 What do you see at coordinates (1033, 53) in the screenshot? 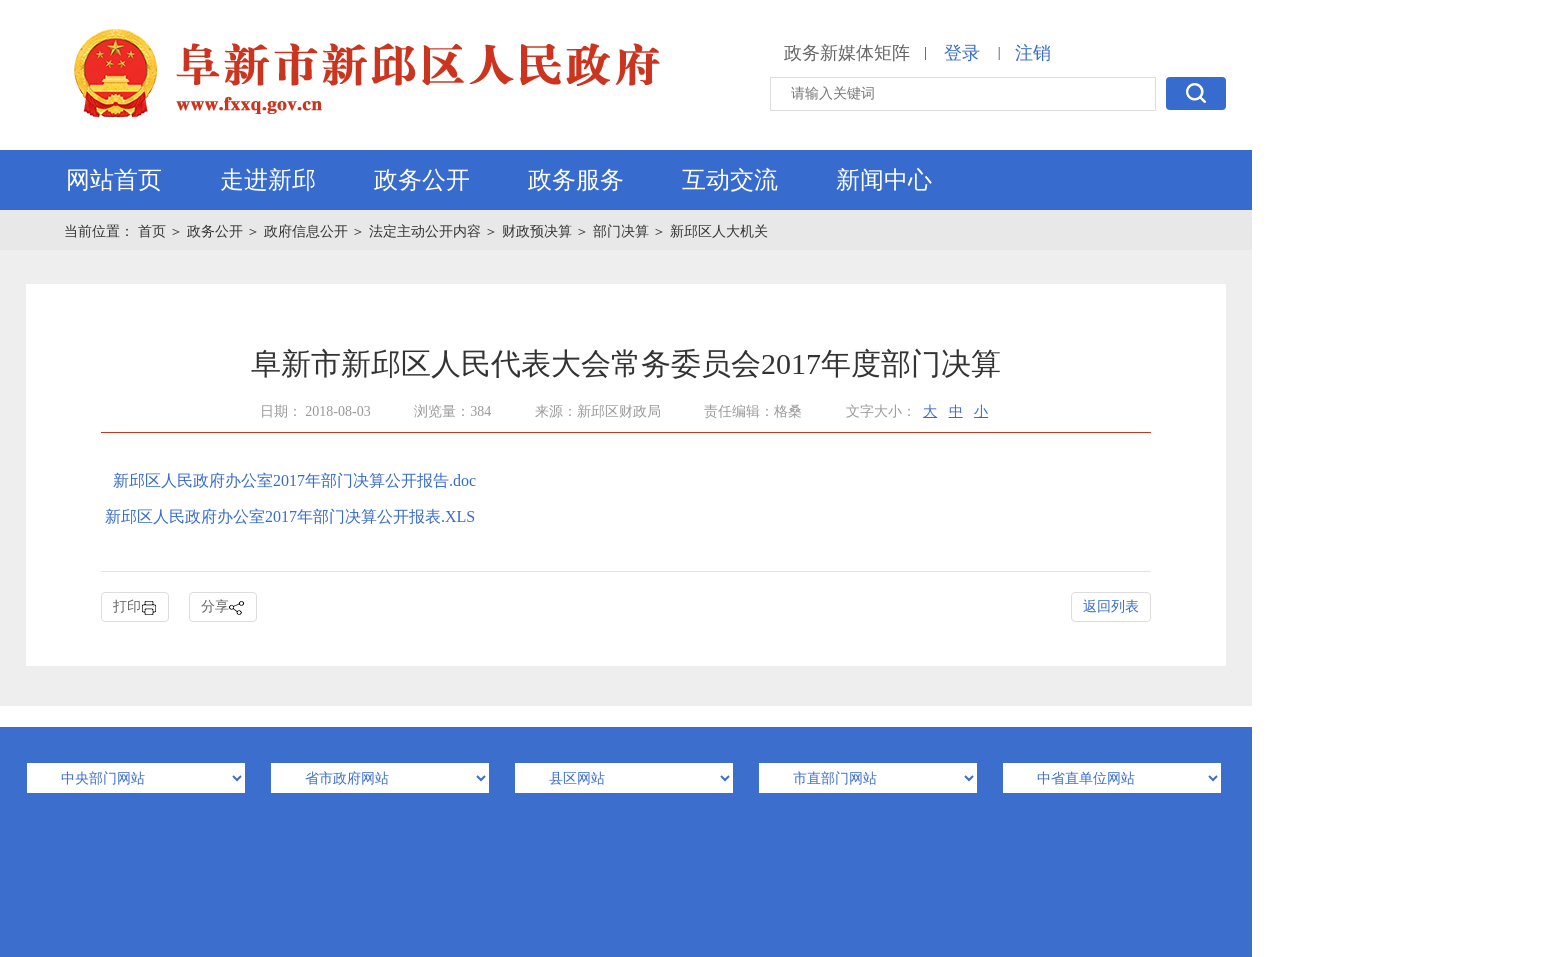
I see `注销` at bounding box center [1033, 53].